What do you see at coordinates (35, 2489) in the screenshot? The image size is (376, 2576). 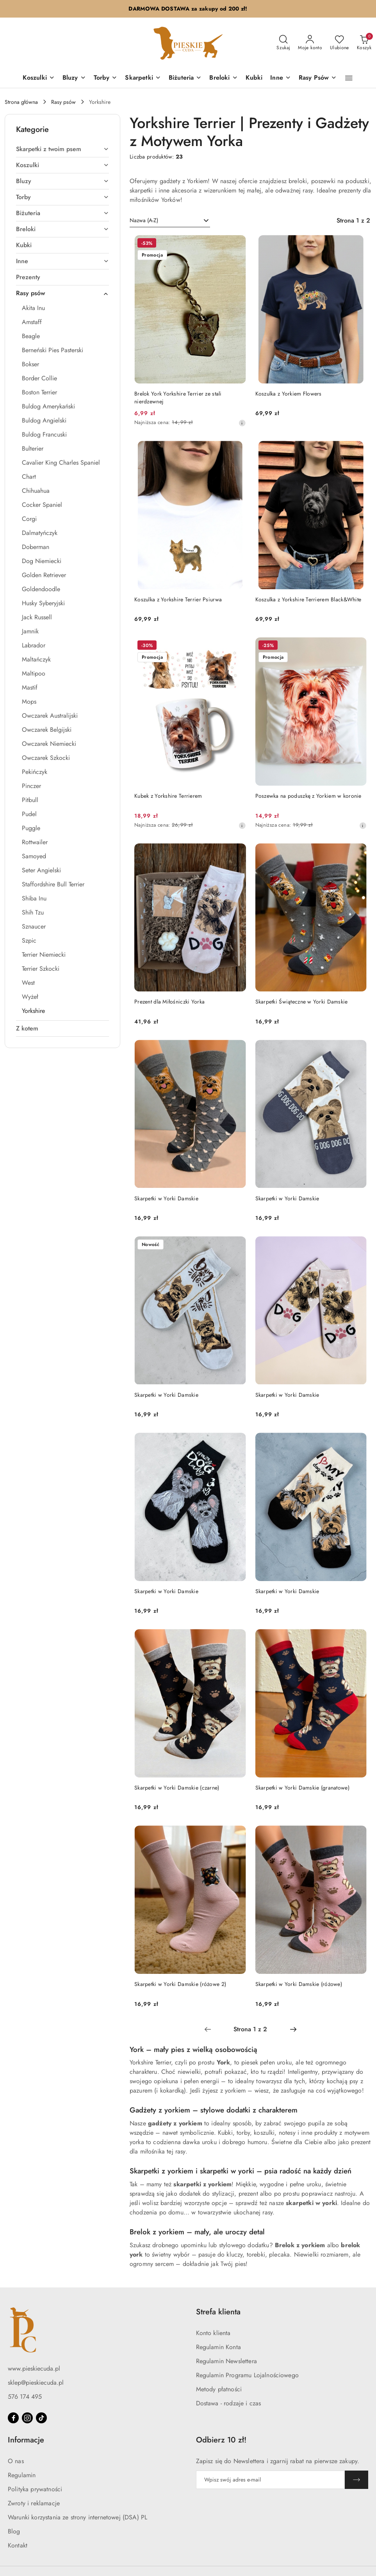 I see `Polityka prywatności` at bounding box center [35, 2489].